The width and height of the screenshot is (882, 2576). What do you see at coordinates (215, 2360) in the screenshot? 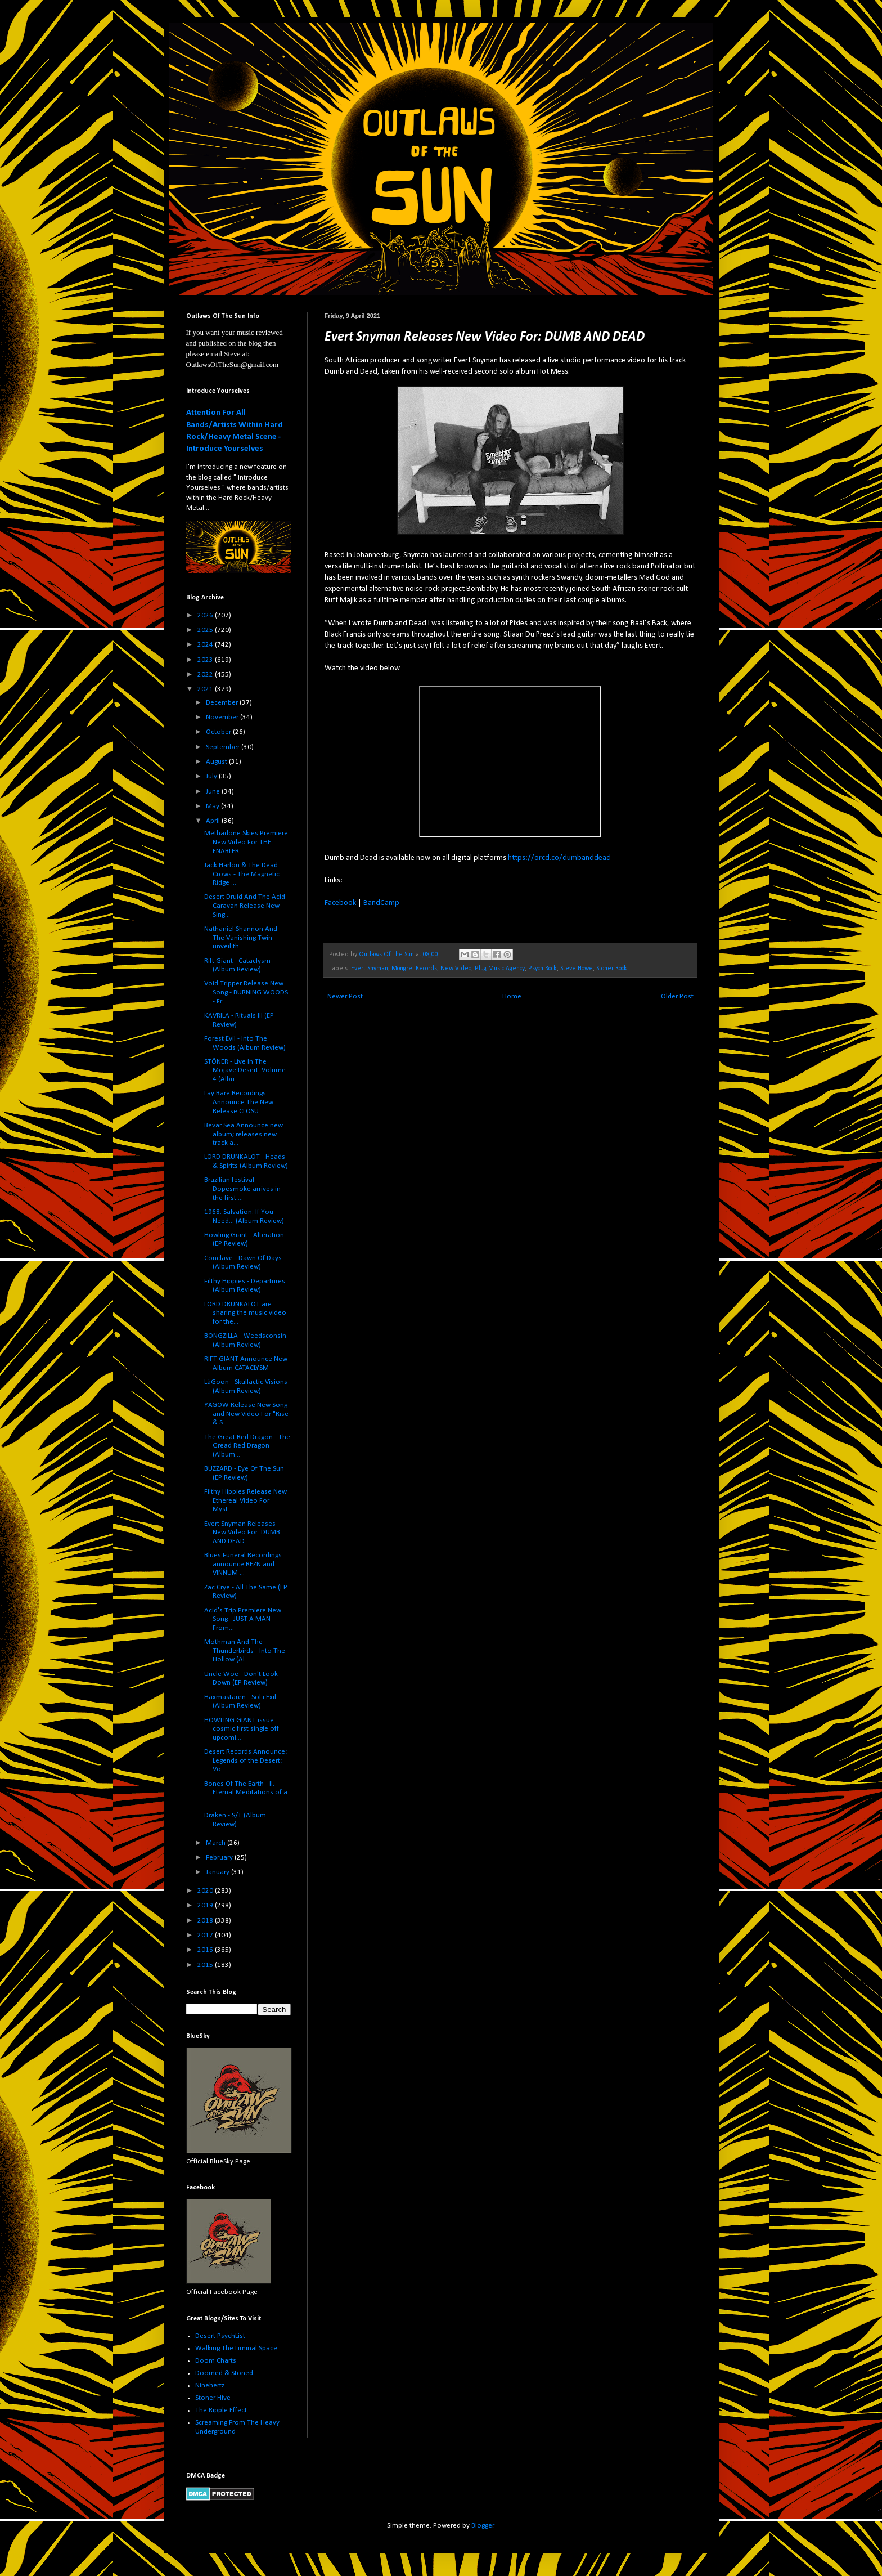
I see `Doom Charts` at bounding box center [215, 2360].